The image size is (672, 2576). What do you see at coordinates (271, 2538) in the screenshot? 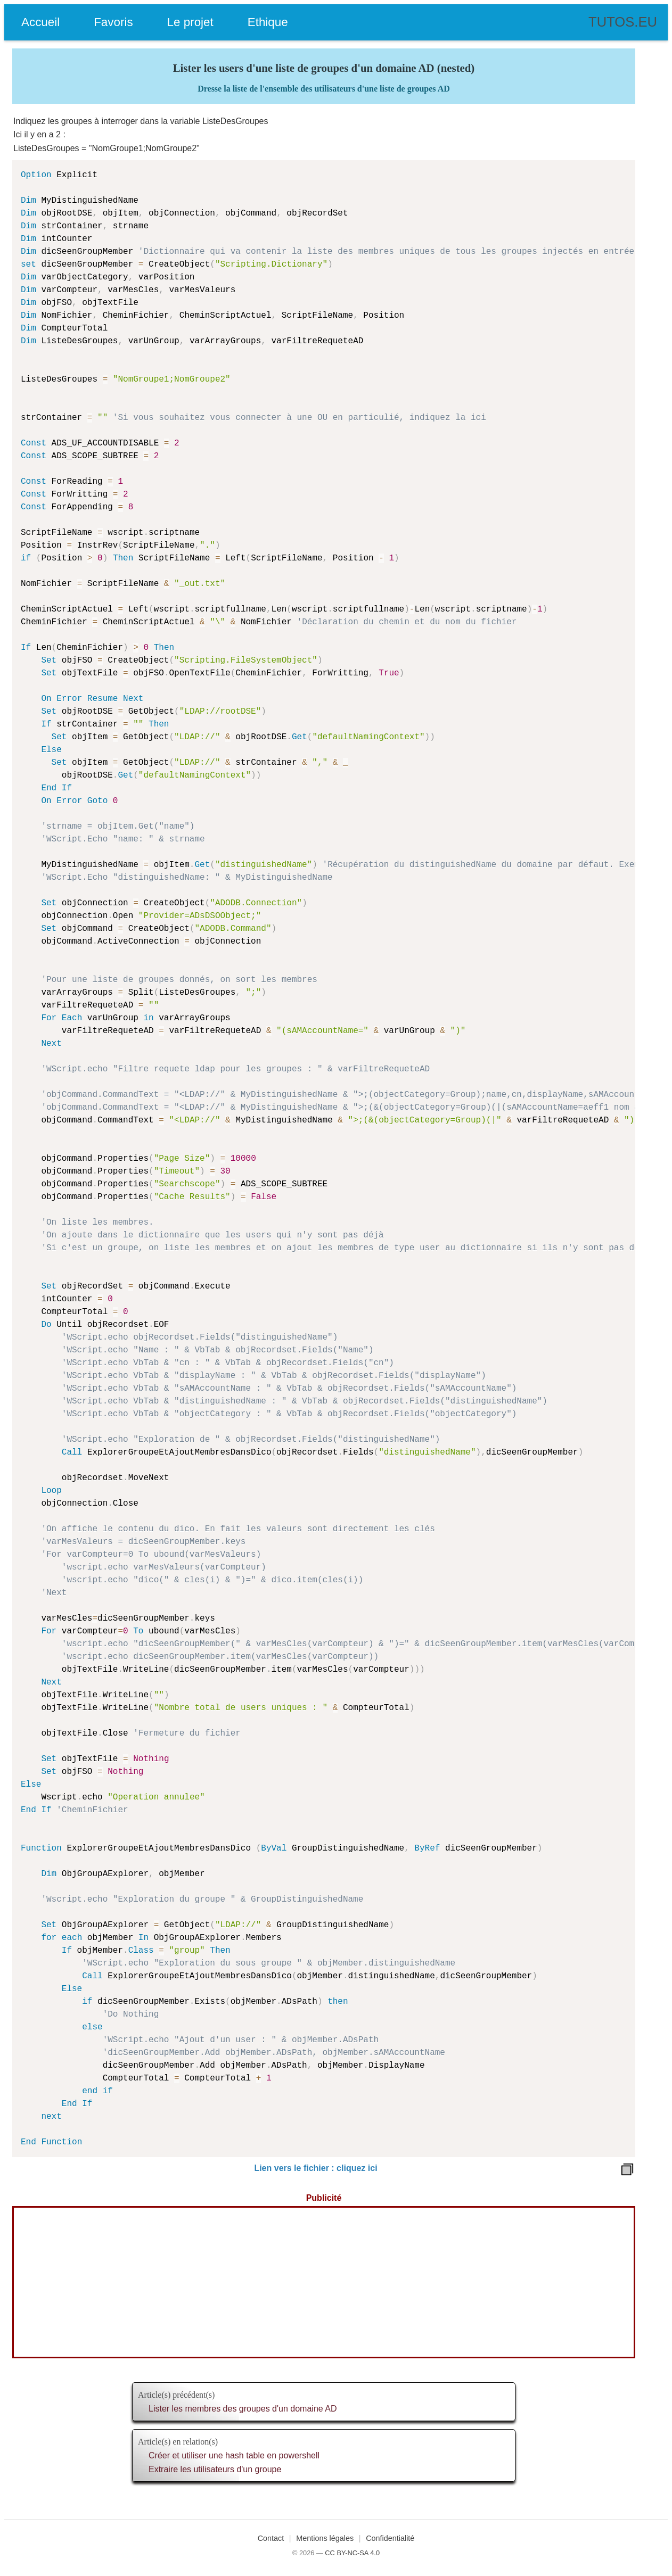
I see `Contact` at bounding box center [271, 2538].